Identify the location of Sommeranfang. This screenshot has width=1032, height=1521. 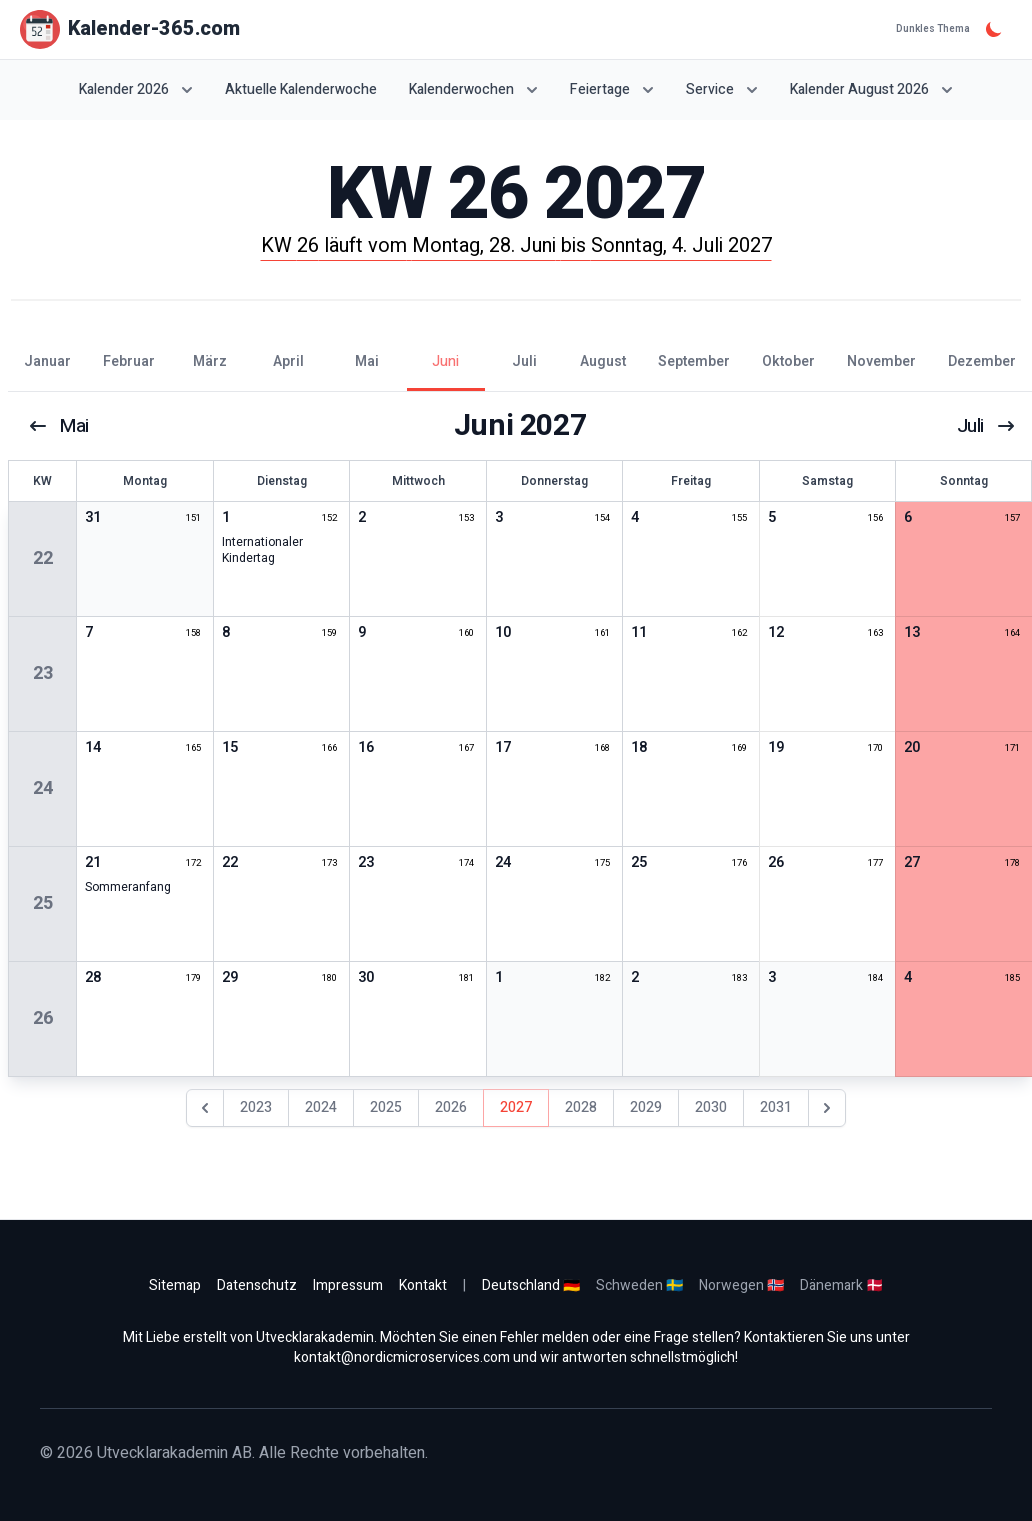
(128, 887).